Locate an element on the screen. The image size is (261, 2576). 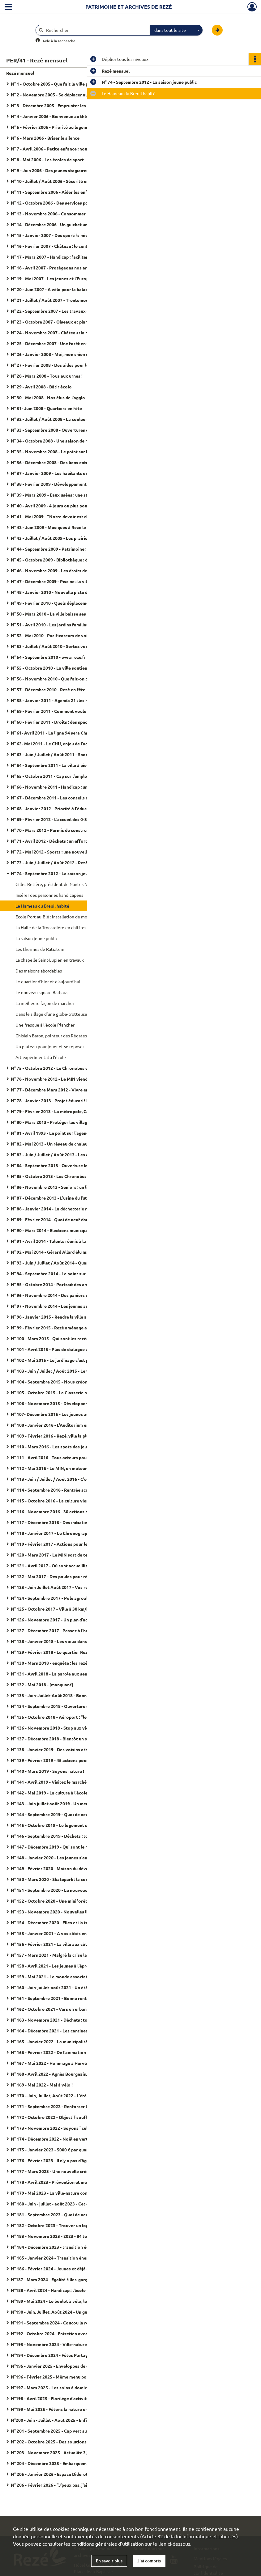
N° 201 - Septembre 2025 - Cap vert sur la rentrée scolaire ! is located at coordinates (70, 2431).